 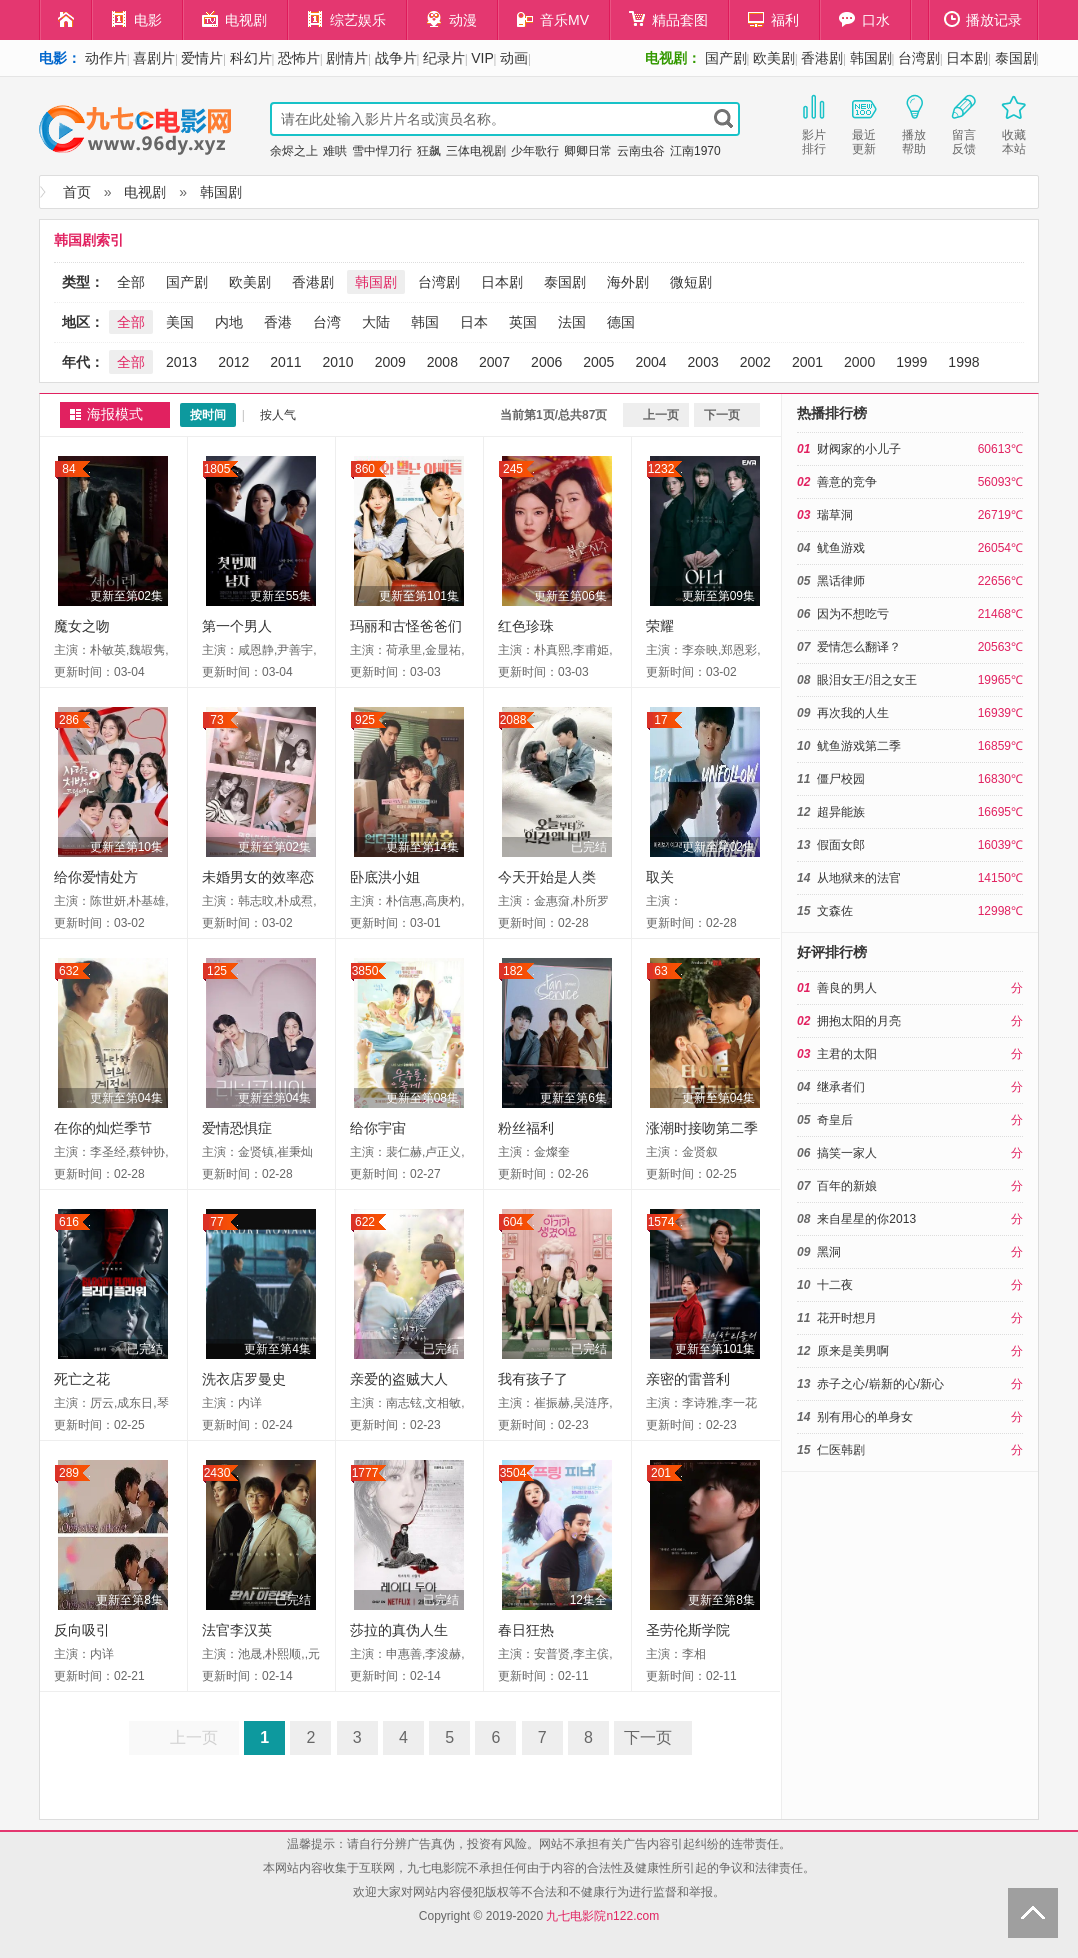 What do you see at coordinates (82, 1379) in the screenshot?
I see `死亡之花` at bounding box center [82, 1379].